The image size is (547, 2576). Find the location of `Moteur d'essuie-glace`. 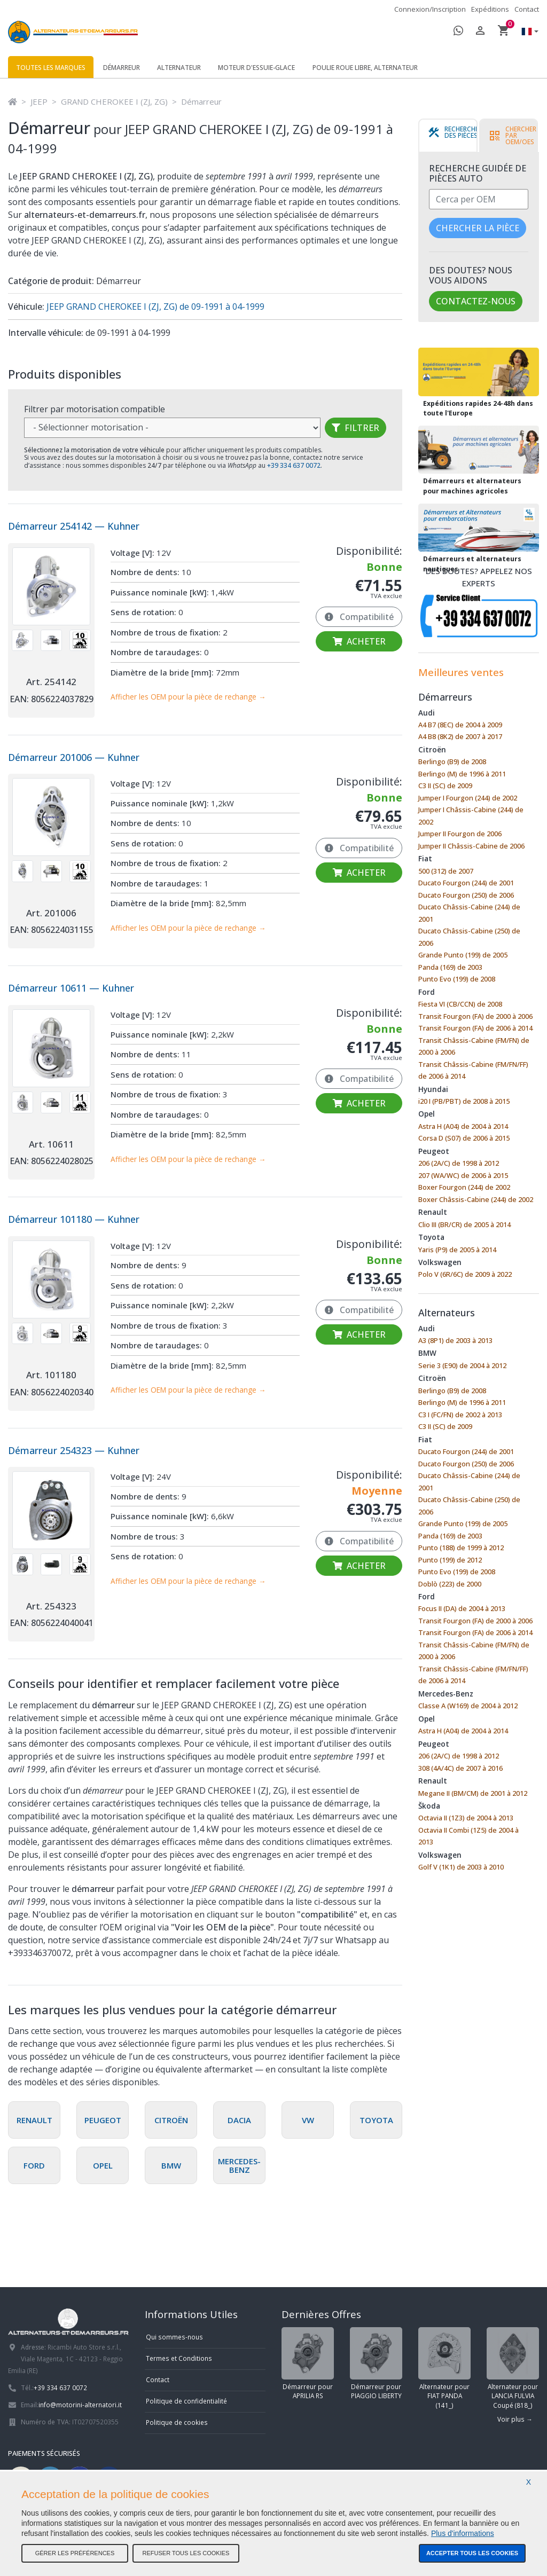

Moteur d'essuie-glace is located at coordinates (256, 67).